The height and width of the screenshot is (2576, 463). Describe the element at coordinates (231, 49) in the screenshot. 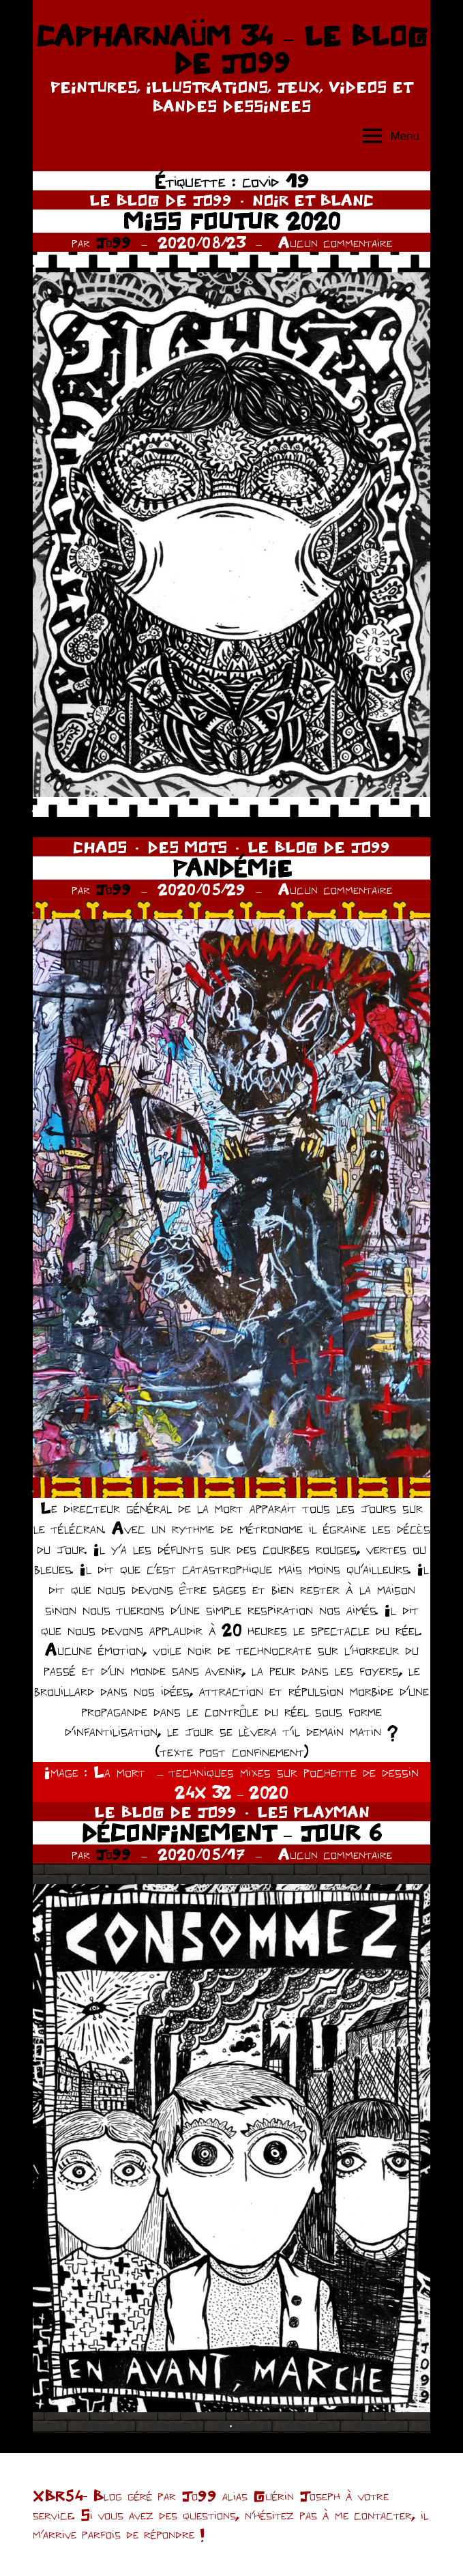

I see `CAPHARNAÜM 34 – LE BLOG DE JO99` at that location.